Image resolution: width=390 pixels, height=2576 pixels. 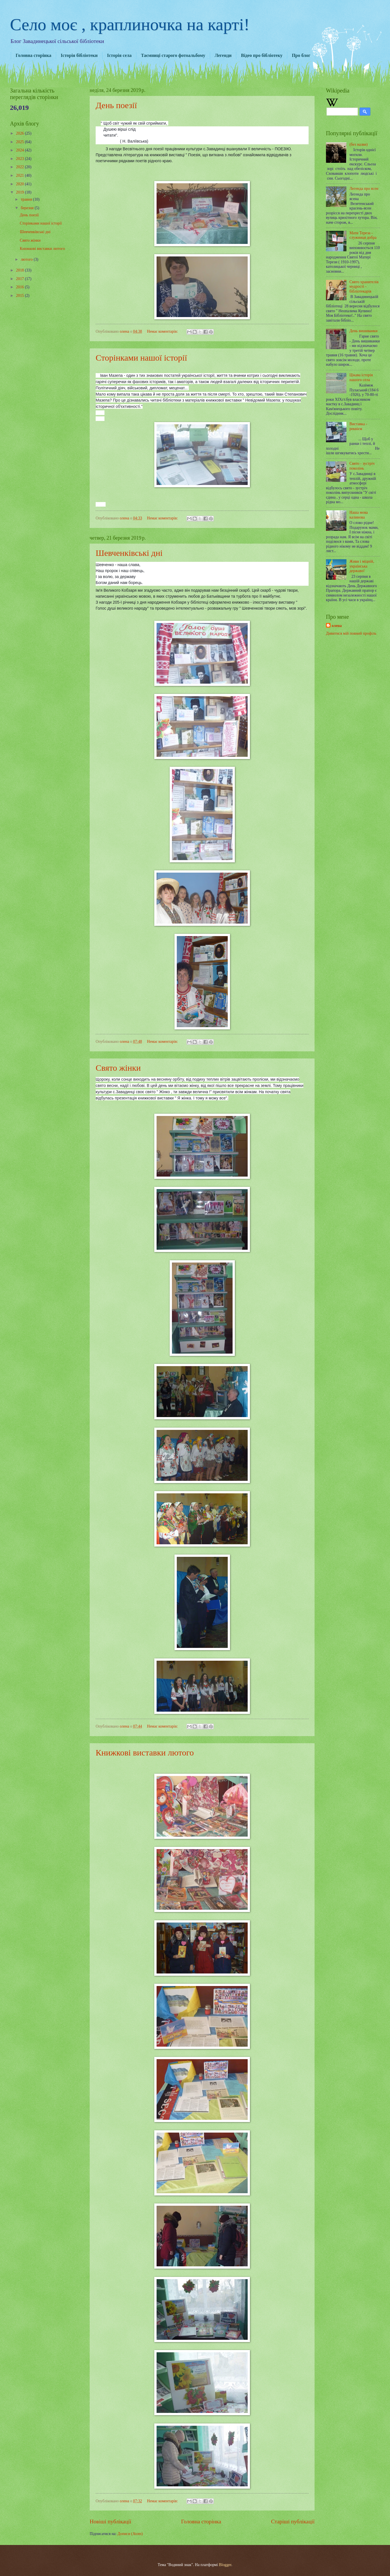 I want to click on лютого, so click(x=27, y=259).